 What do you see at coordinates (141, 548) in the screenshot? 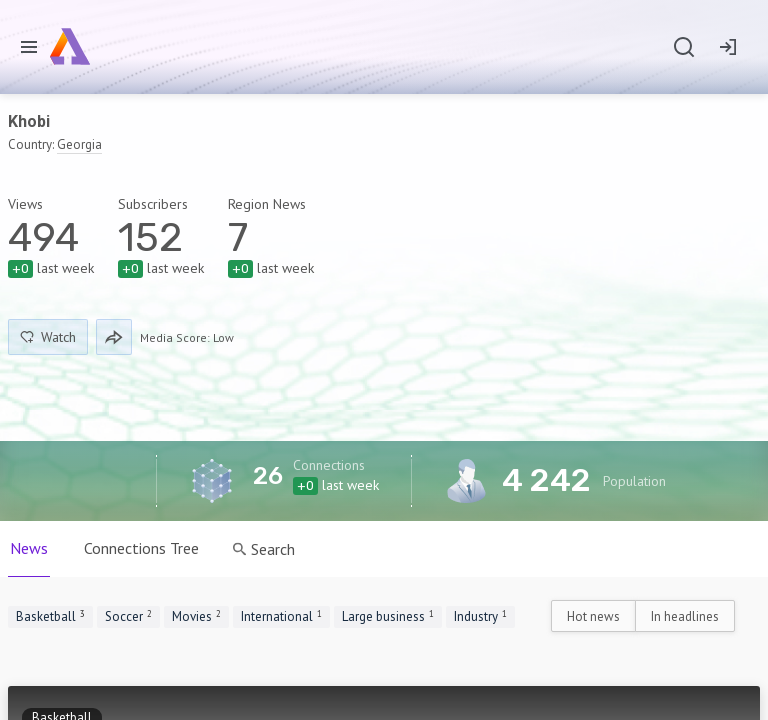
I see `Connections Tree` at bounding box center [141, 548].